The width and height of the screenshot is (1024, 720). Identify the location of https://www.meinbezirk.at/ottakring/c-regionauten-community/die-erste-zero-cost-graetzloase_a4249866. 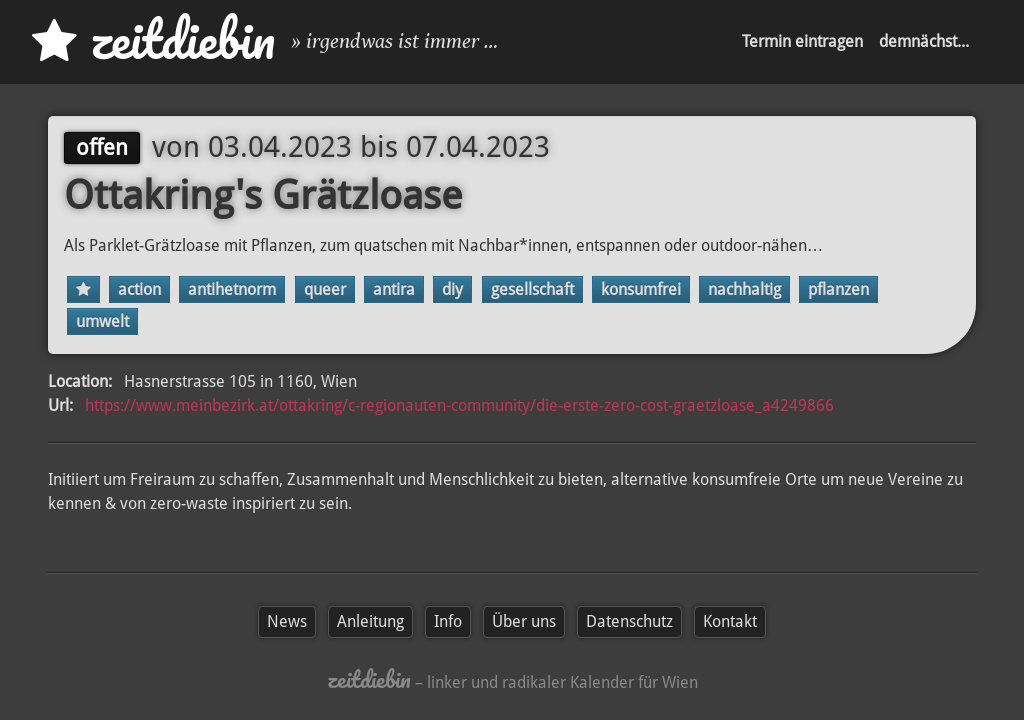
(459, 405).